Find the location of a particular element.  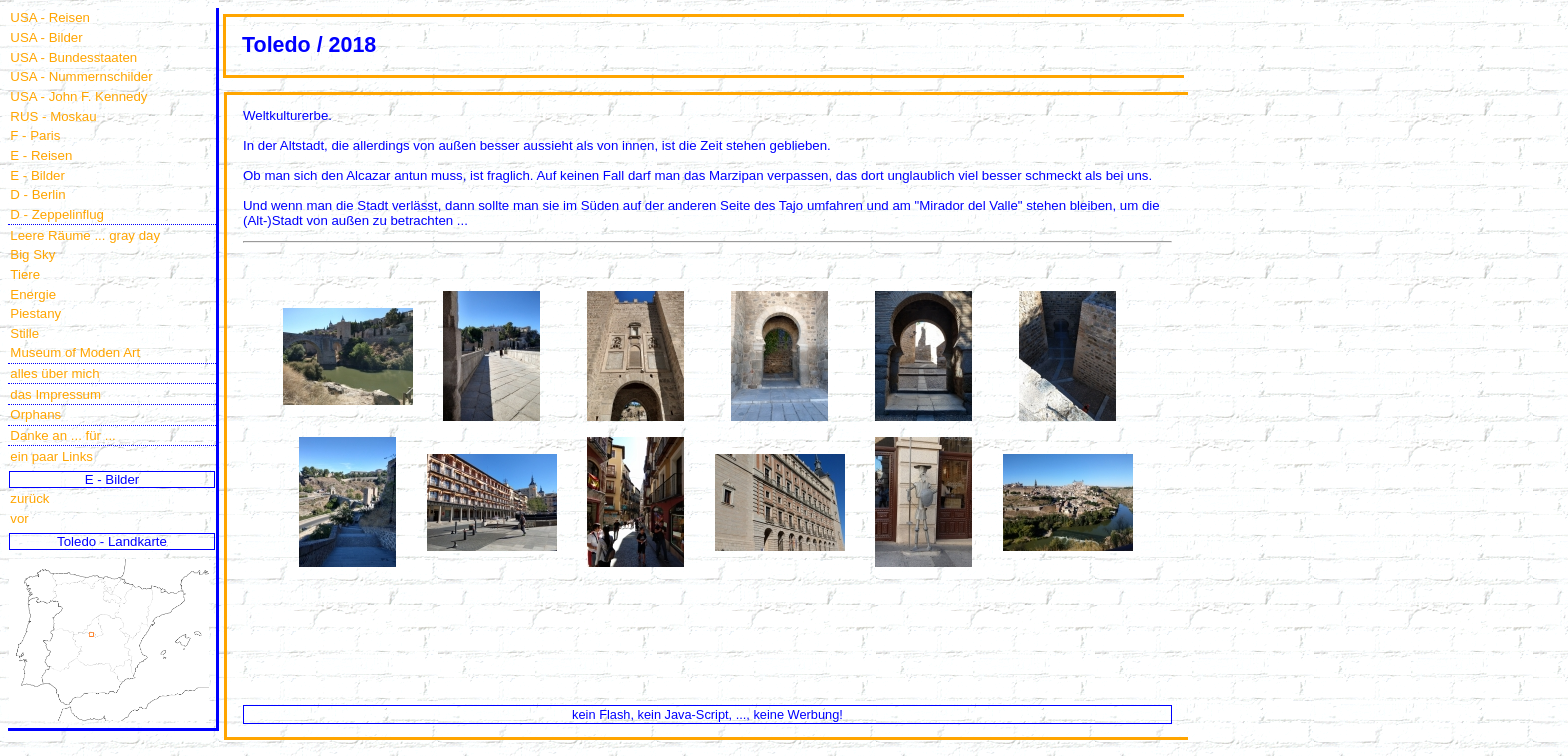

das Impressum is located at coordinates (55, 394).